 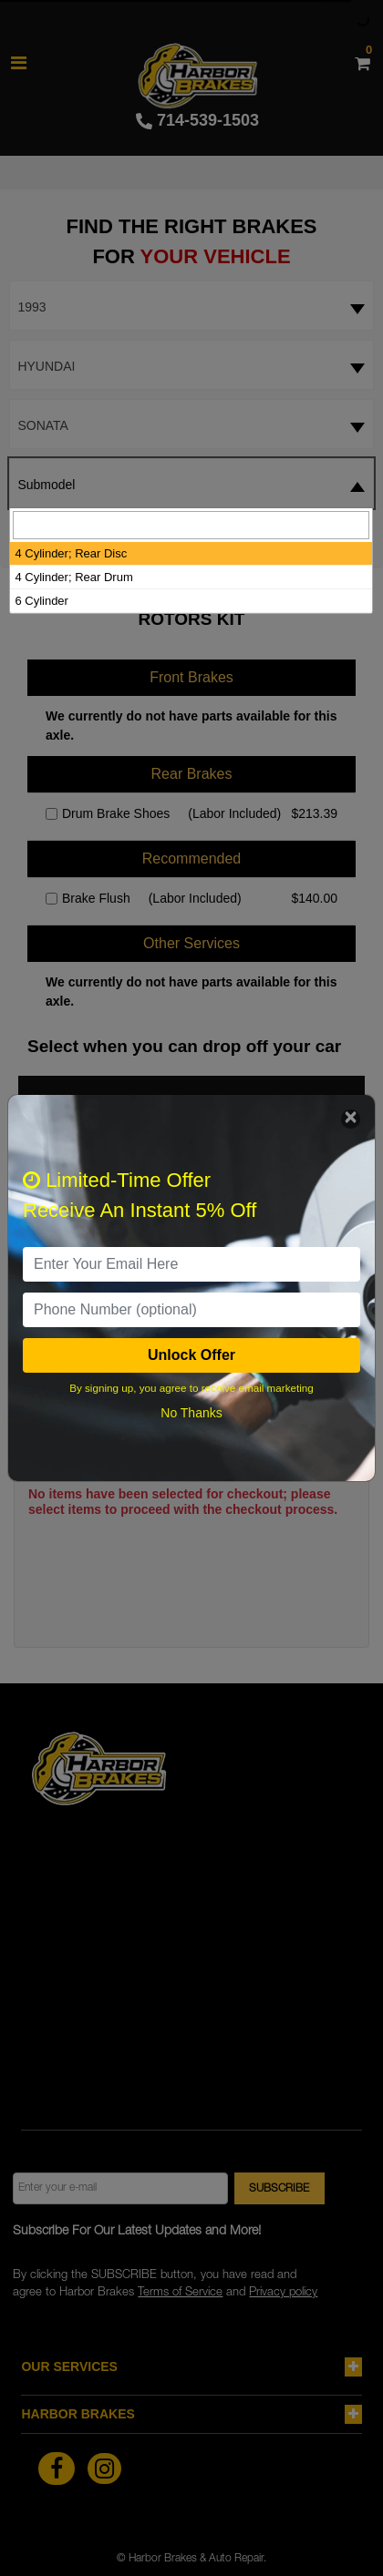 I want to click on 4 Cylinder; Rear Disc [option], so click(x=71, y=553).